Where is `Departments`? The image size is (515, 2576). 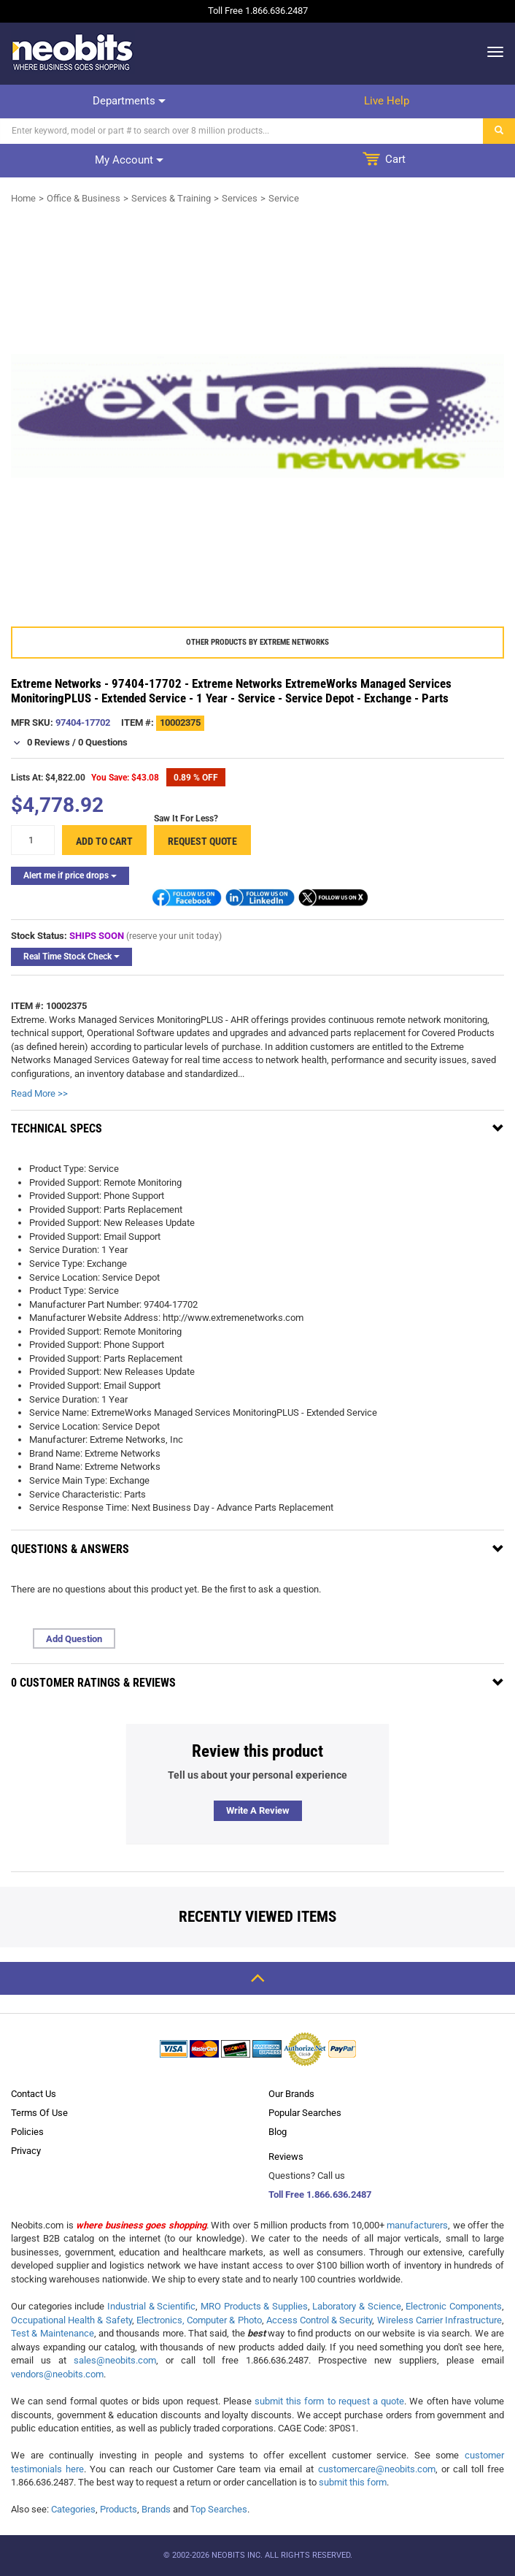 Departments is located at coordinates (129, 100).